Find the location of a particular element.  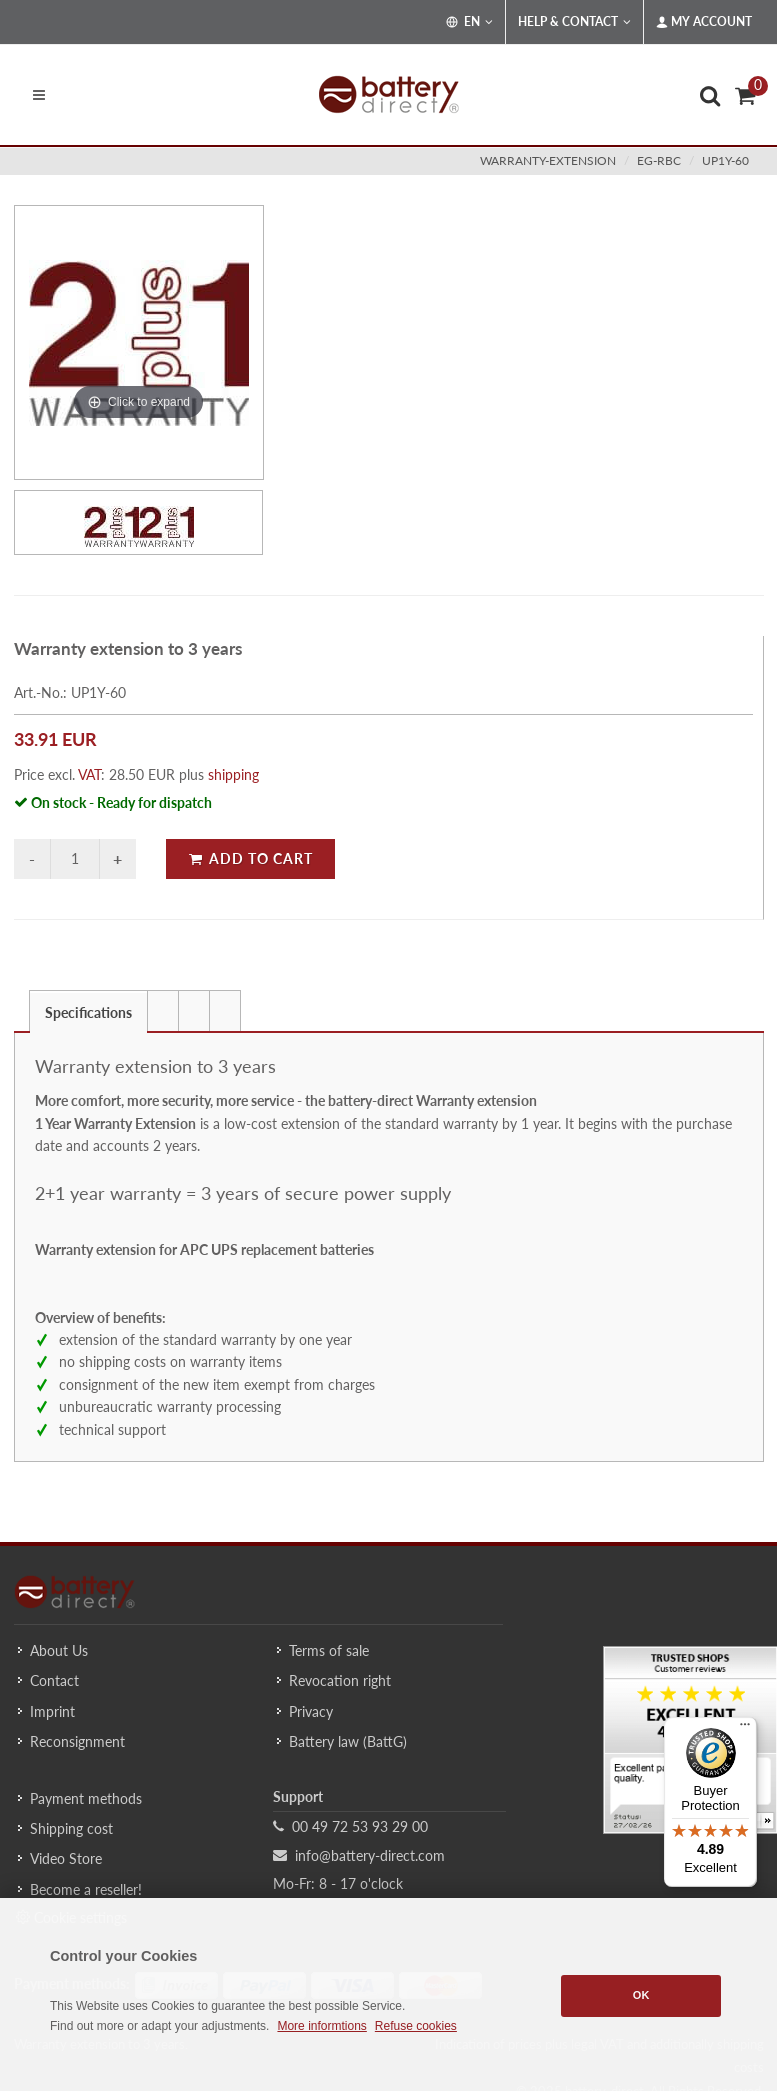

warranty-extension is located at coordinates (548, 160).